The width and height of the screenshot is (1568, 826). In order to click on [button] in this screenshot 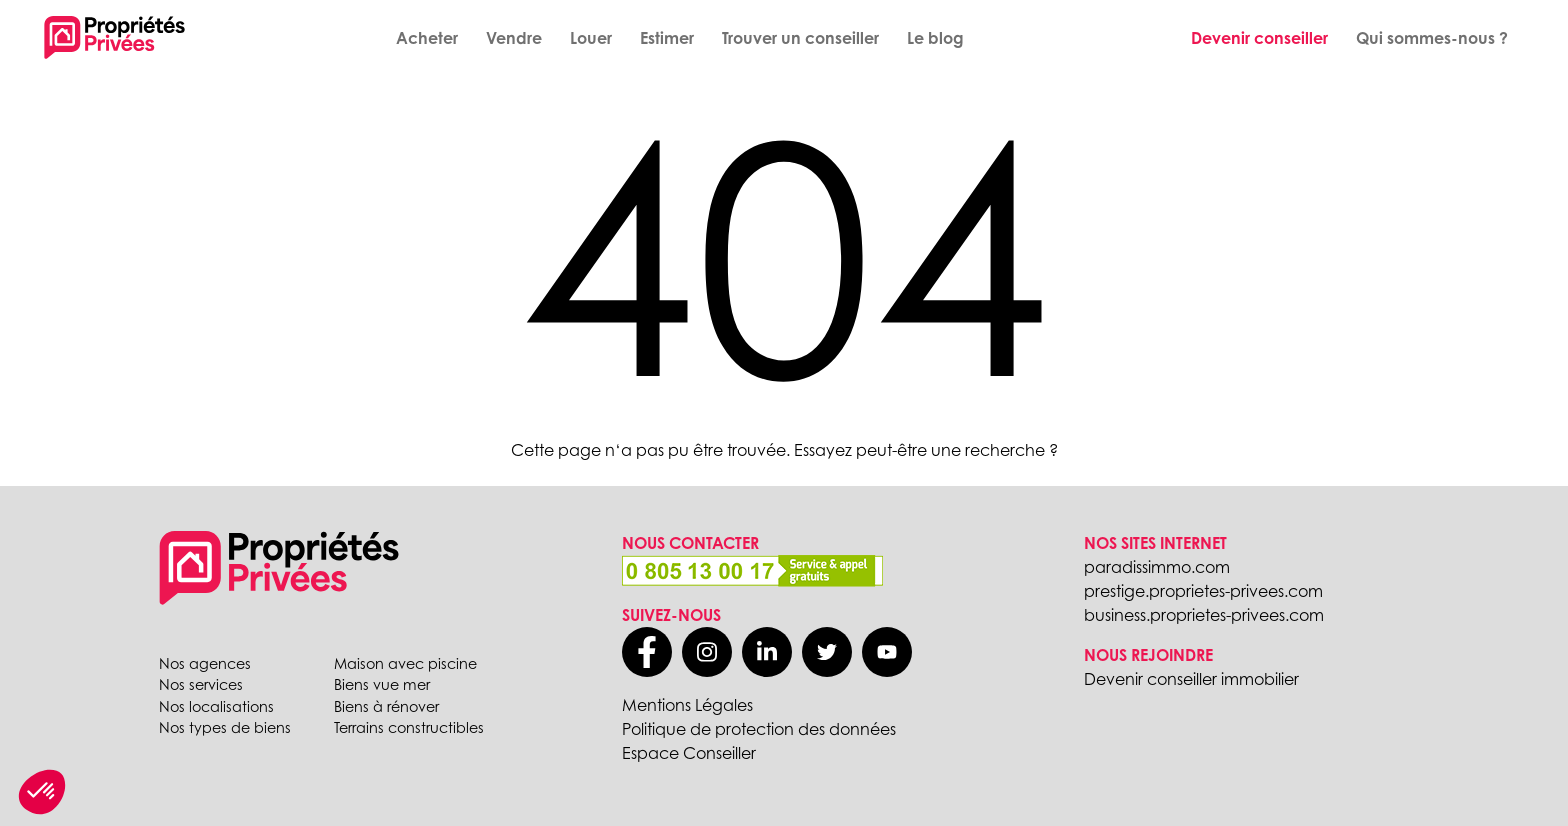, I will do `click(42, 792)`.